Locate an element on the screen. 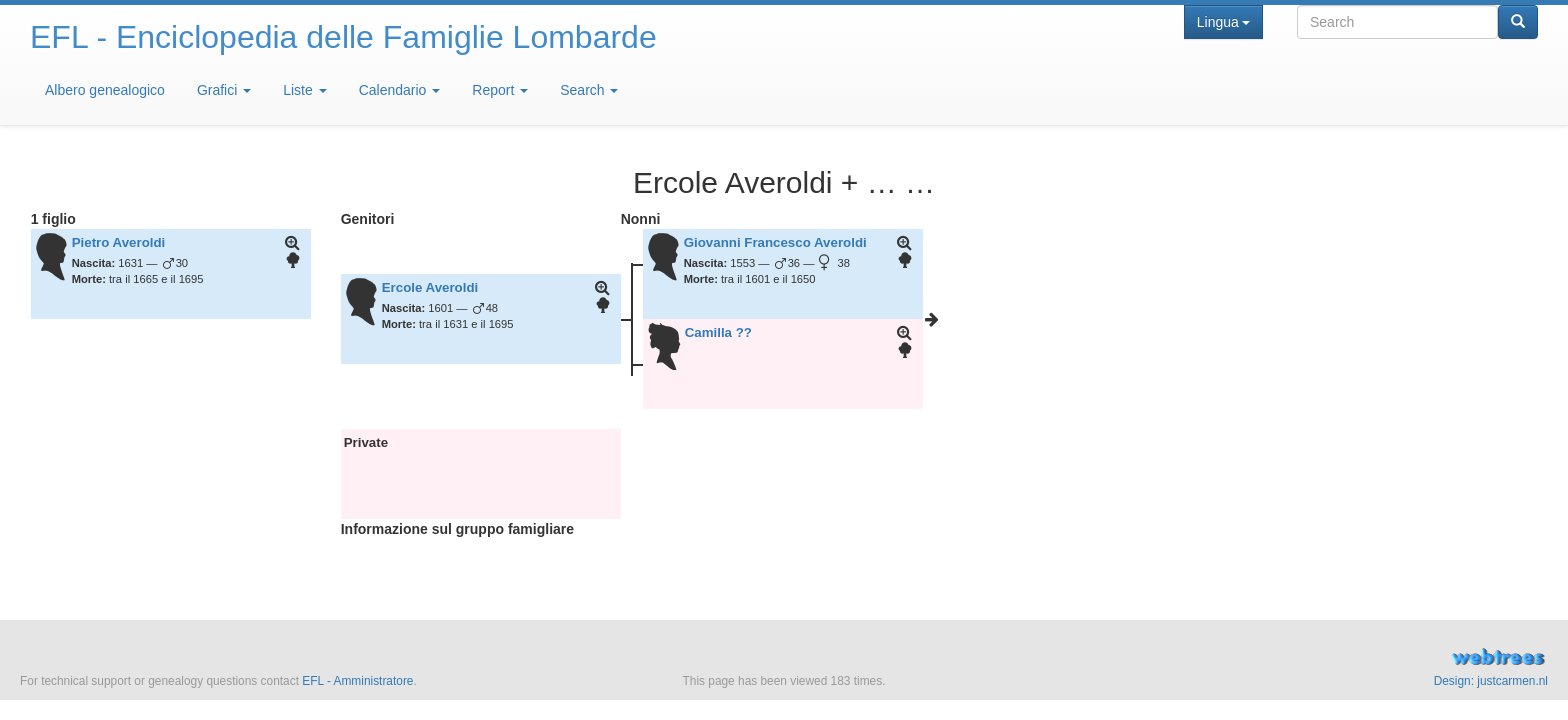 This screenshot has width=1568, height=720. Design: justcarmen.nl is located at coordinates (1491, 681).